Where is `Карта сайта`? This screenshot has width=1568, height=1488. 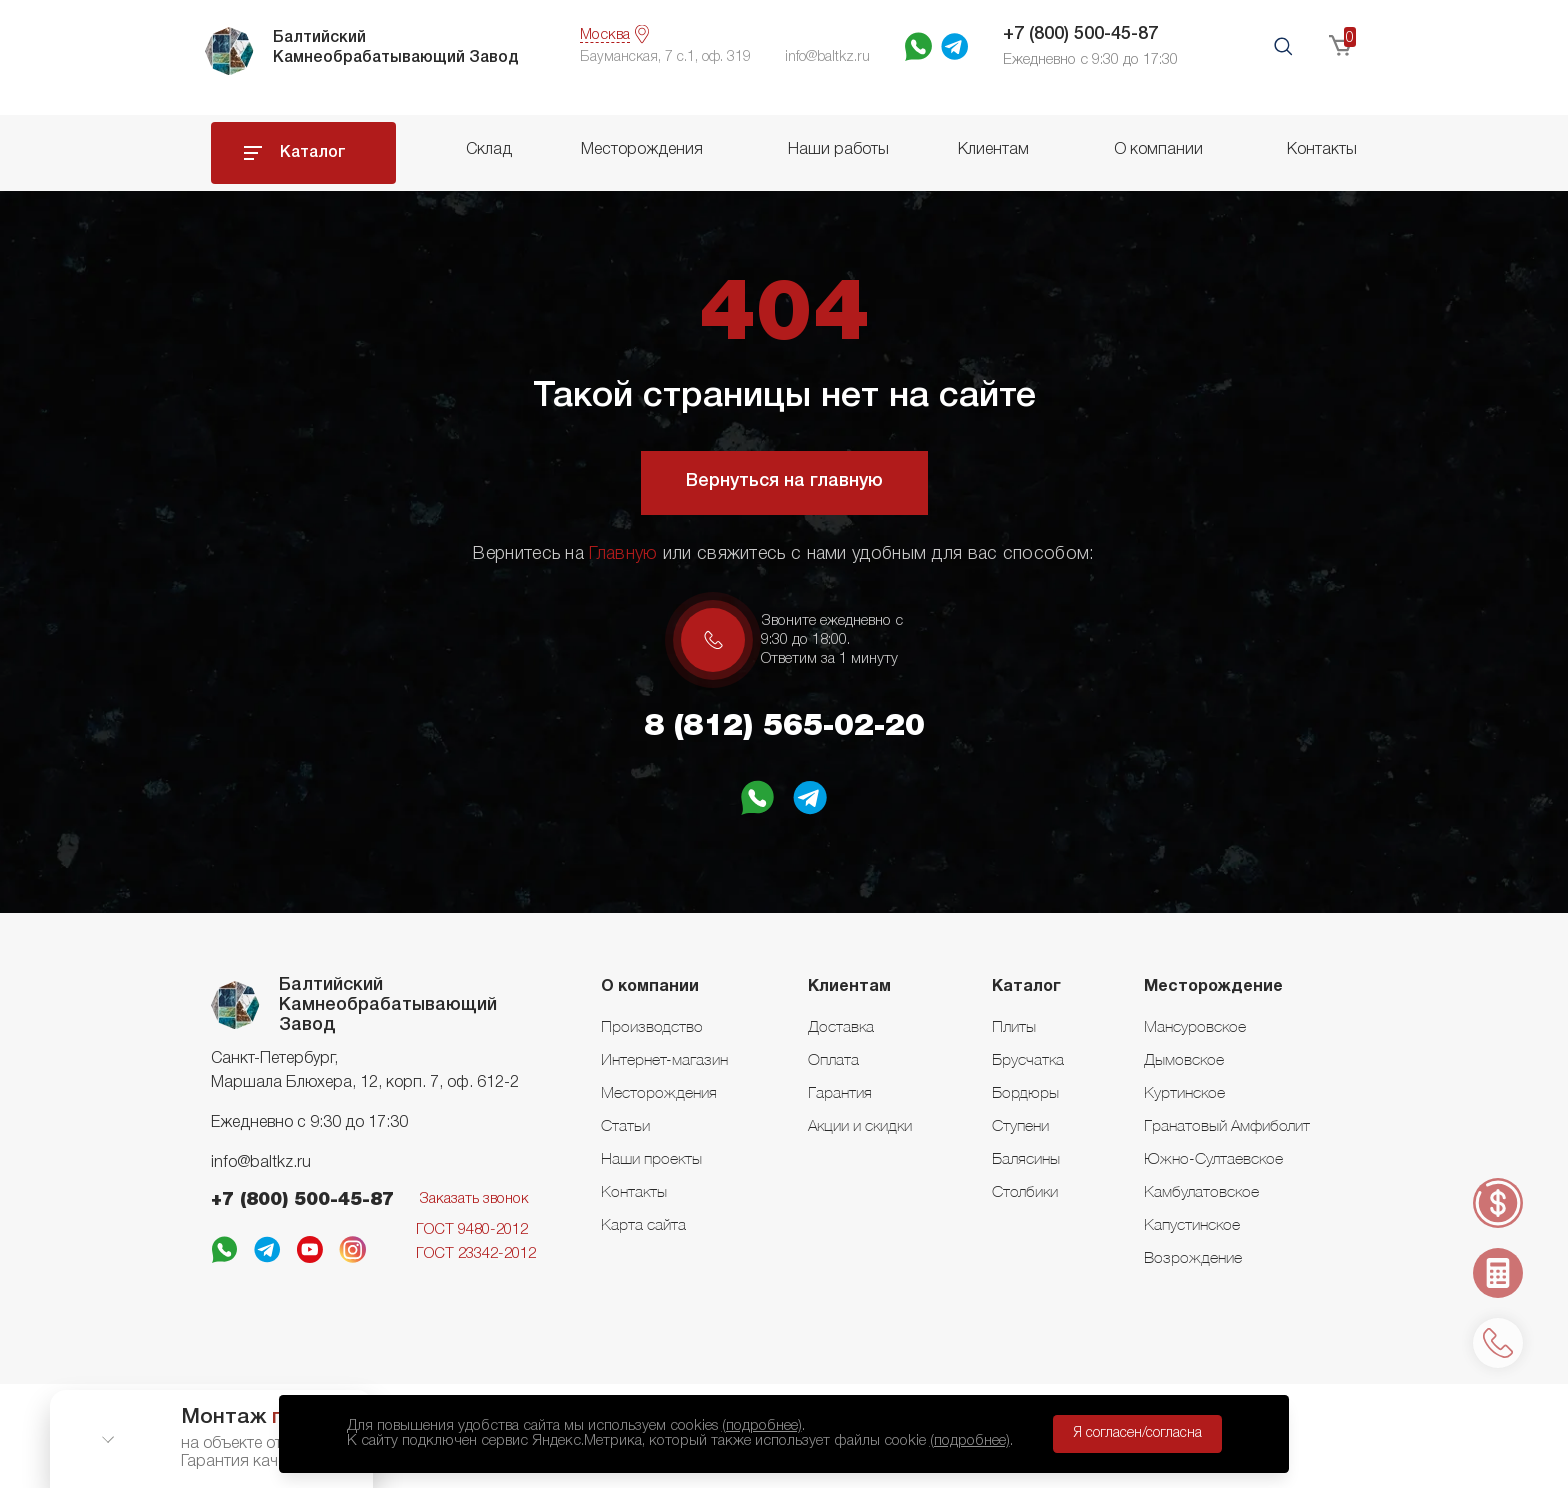 Карта сайта is located at coordinates (643, 1224).